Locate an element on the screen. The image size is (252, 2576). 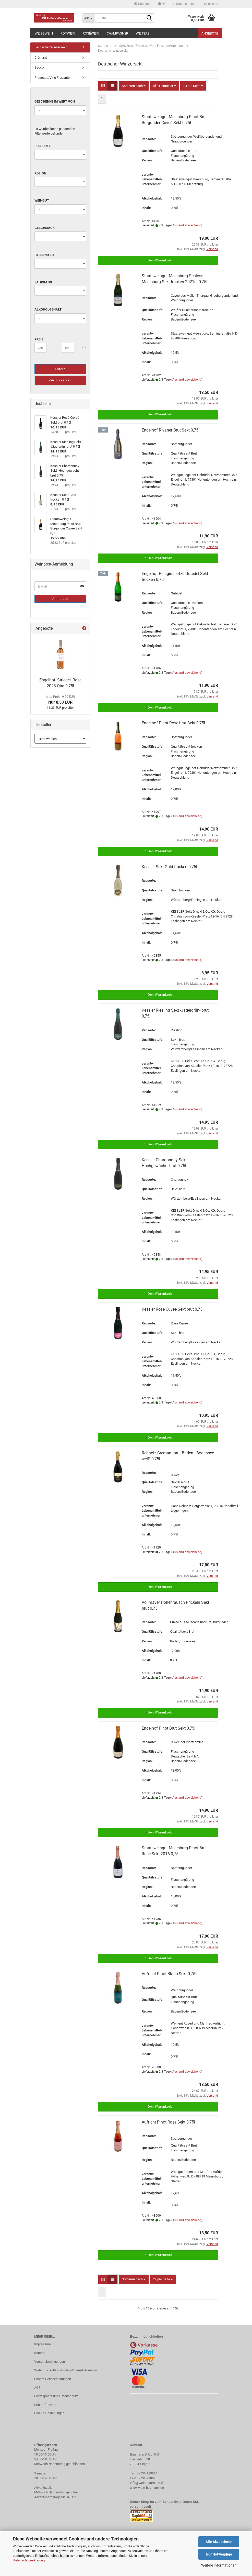
Rebsorte is located at coordinates (42, 146).